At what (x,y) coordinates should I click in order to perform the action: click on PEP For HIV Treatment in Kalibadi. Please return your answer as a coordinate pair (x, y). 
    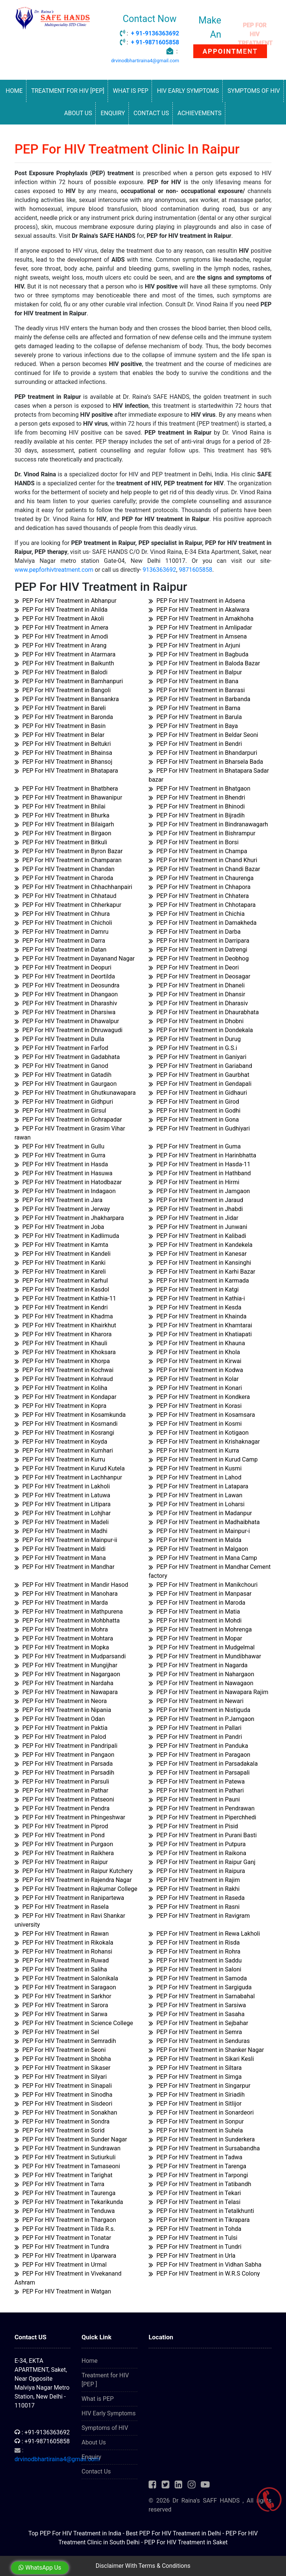
    Looking at the image, I should click on (197, 1235).